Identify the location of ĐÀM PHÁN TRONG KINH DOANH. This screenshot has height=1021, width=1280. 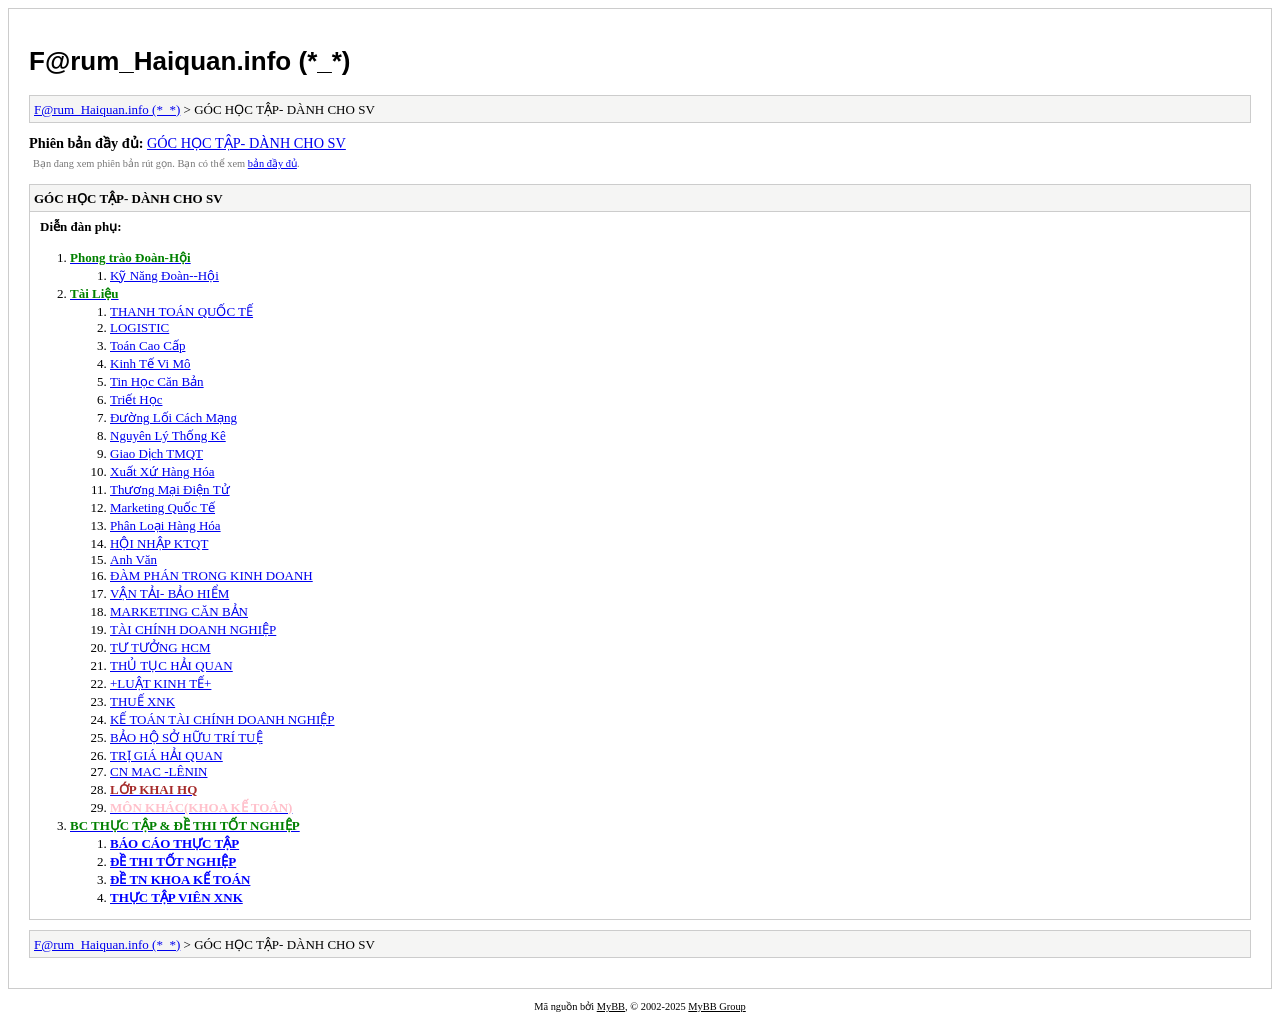
(211, 575).